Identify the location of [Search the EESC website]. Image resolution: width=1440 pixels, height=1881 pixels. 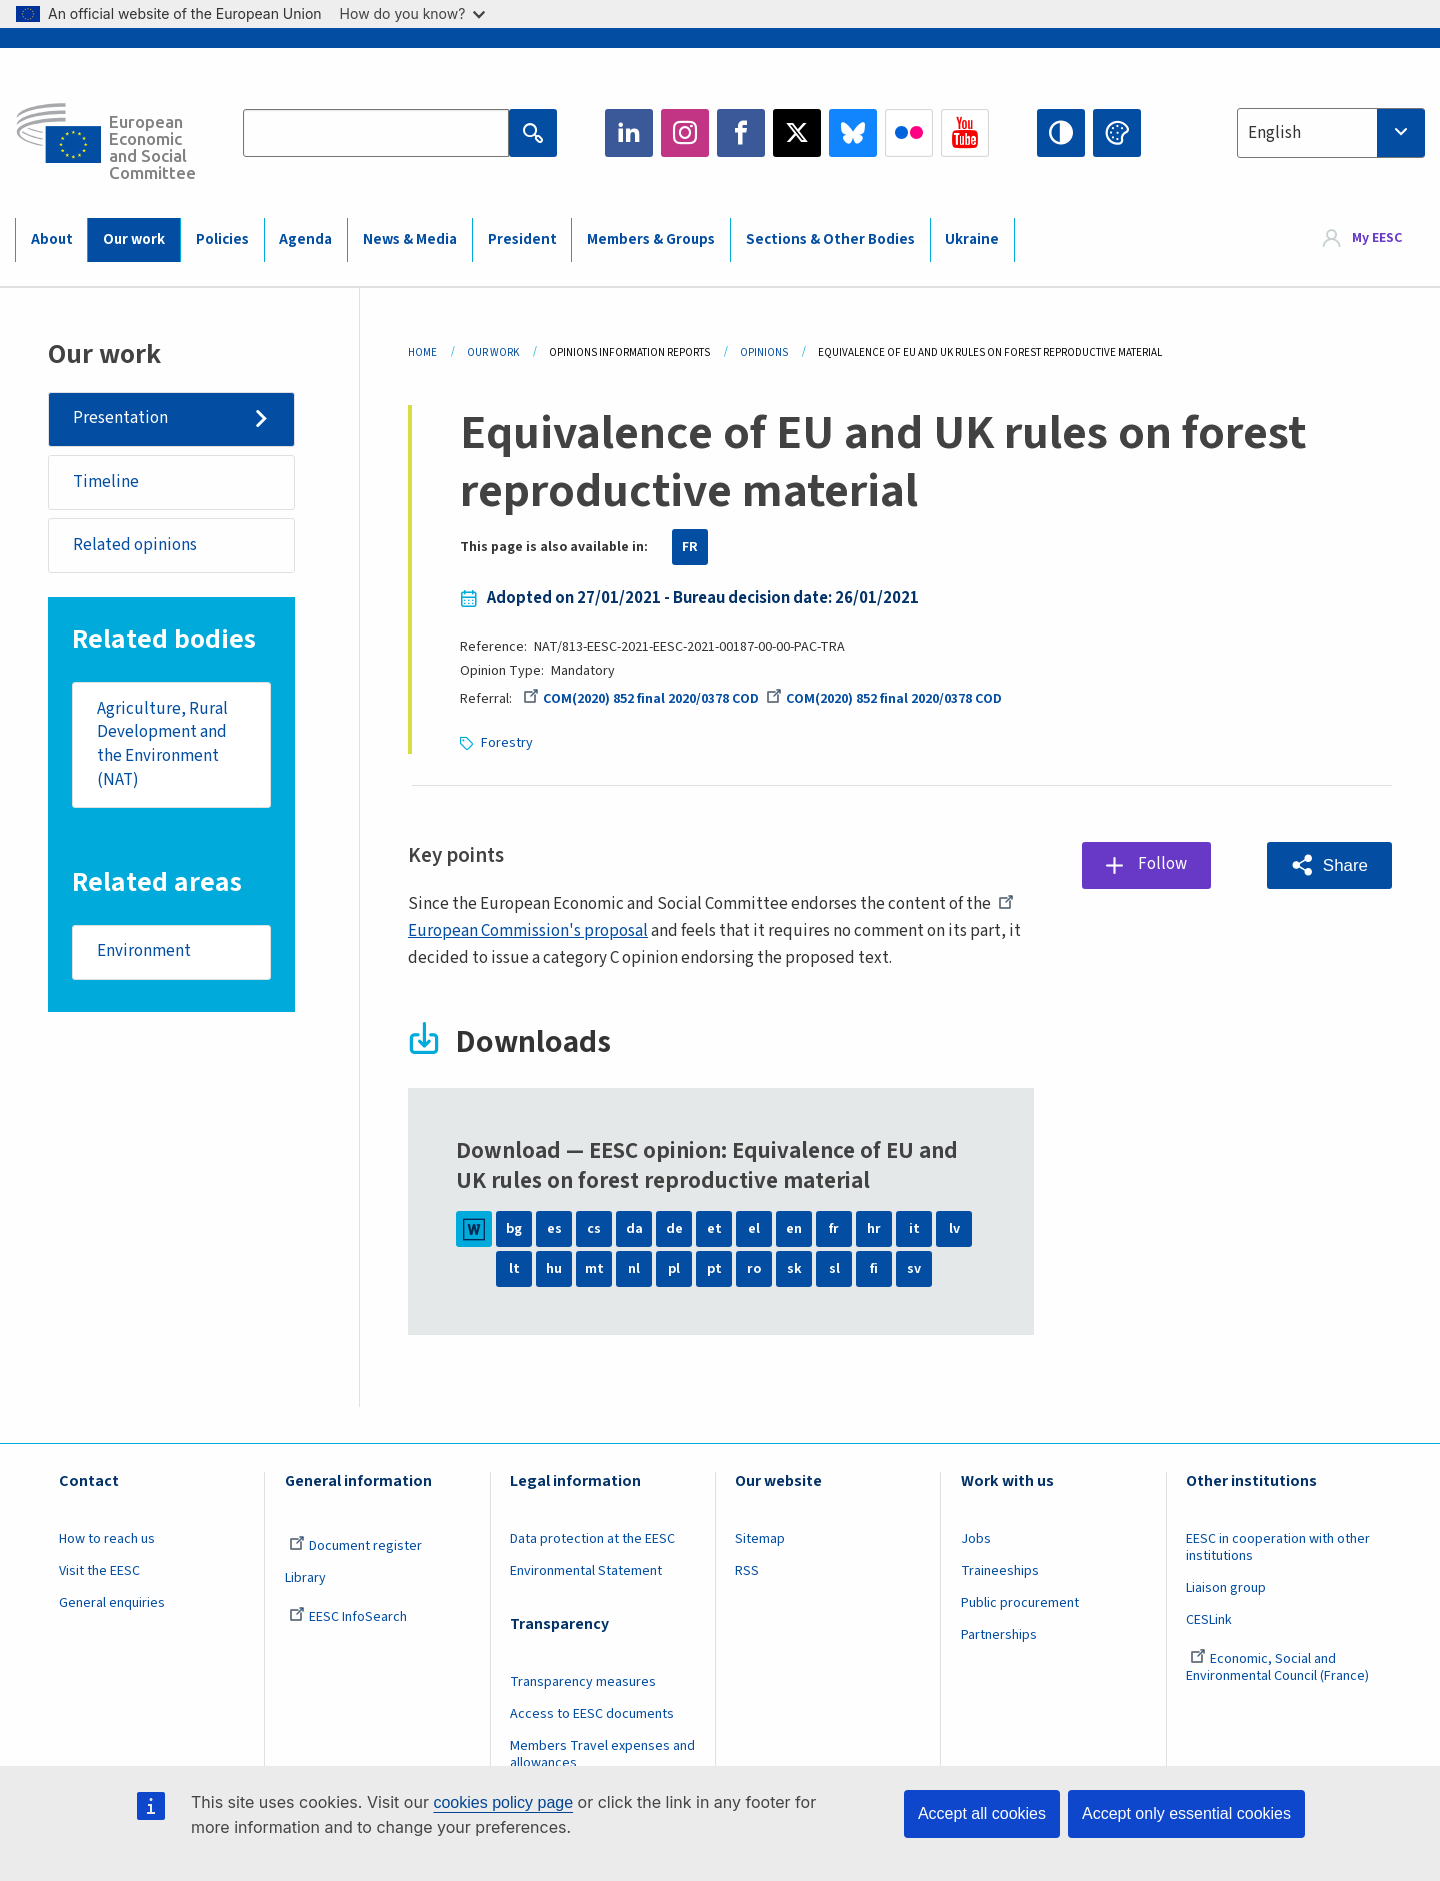
(376, 133).